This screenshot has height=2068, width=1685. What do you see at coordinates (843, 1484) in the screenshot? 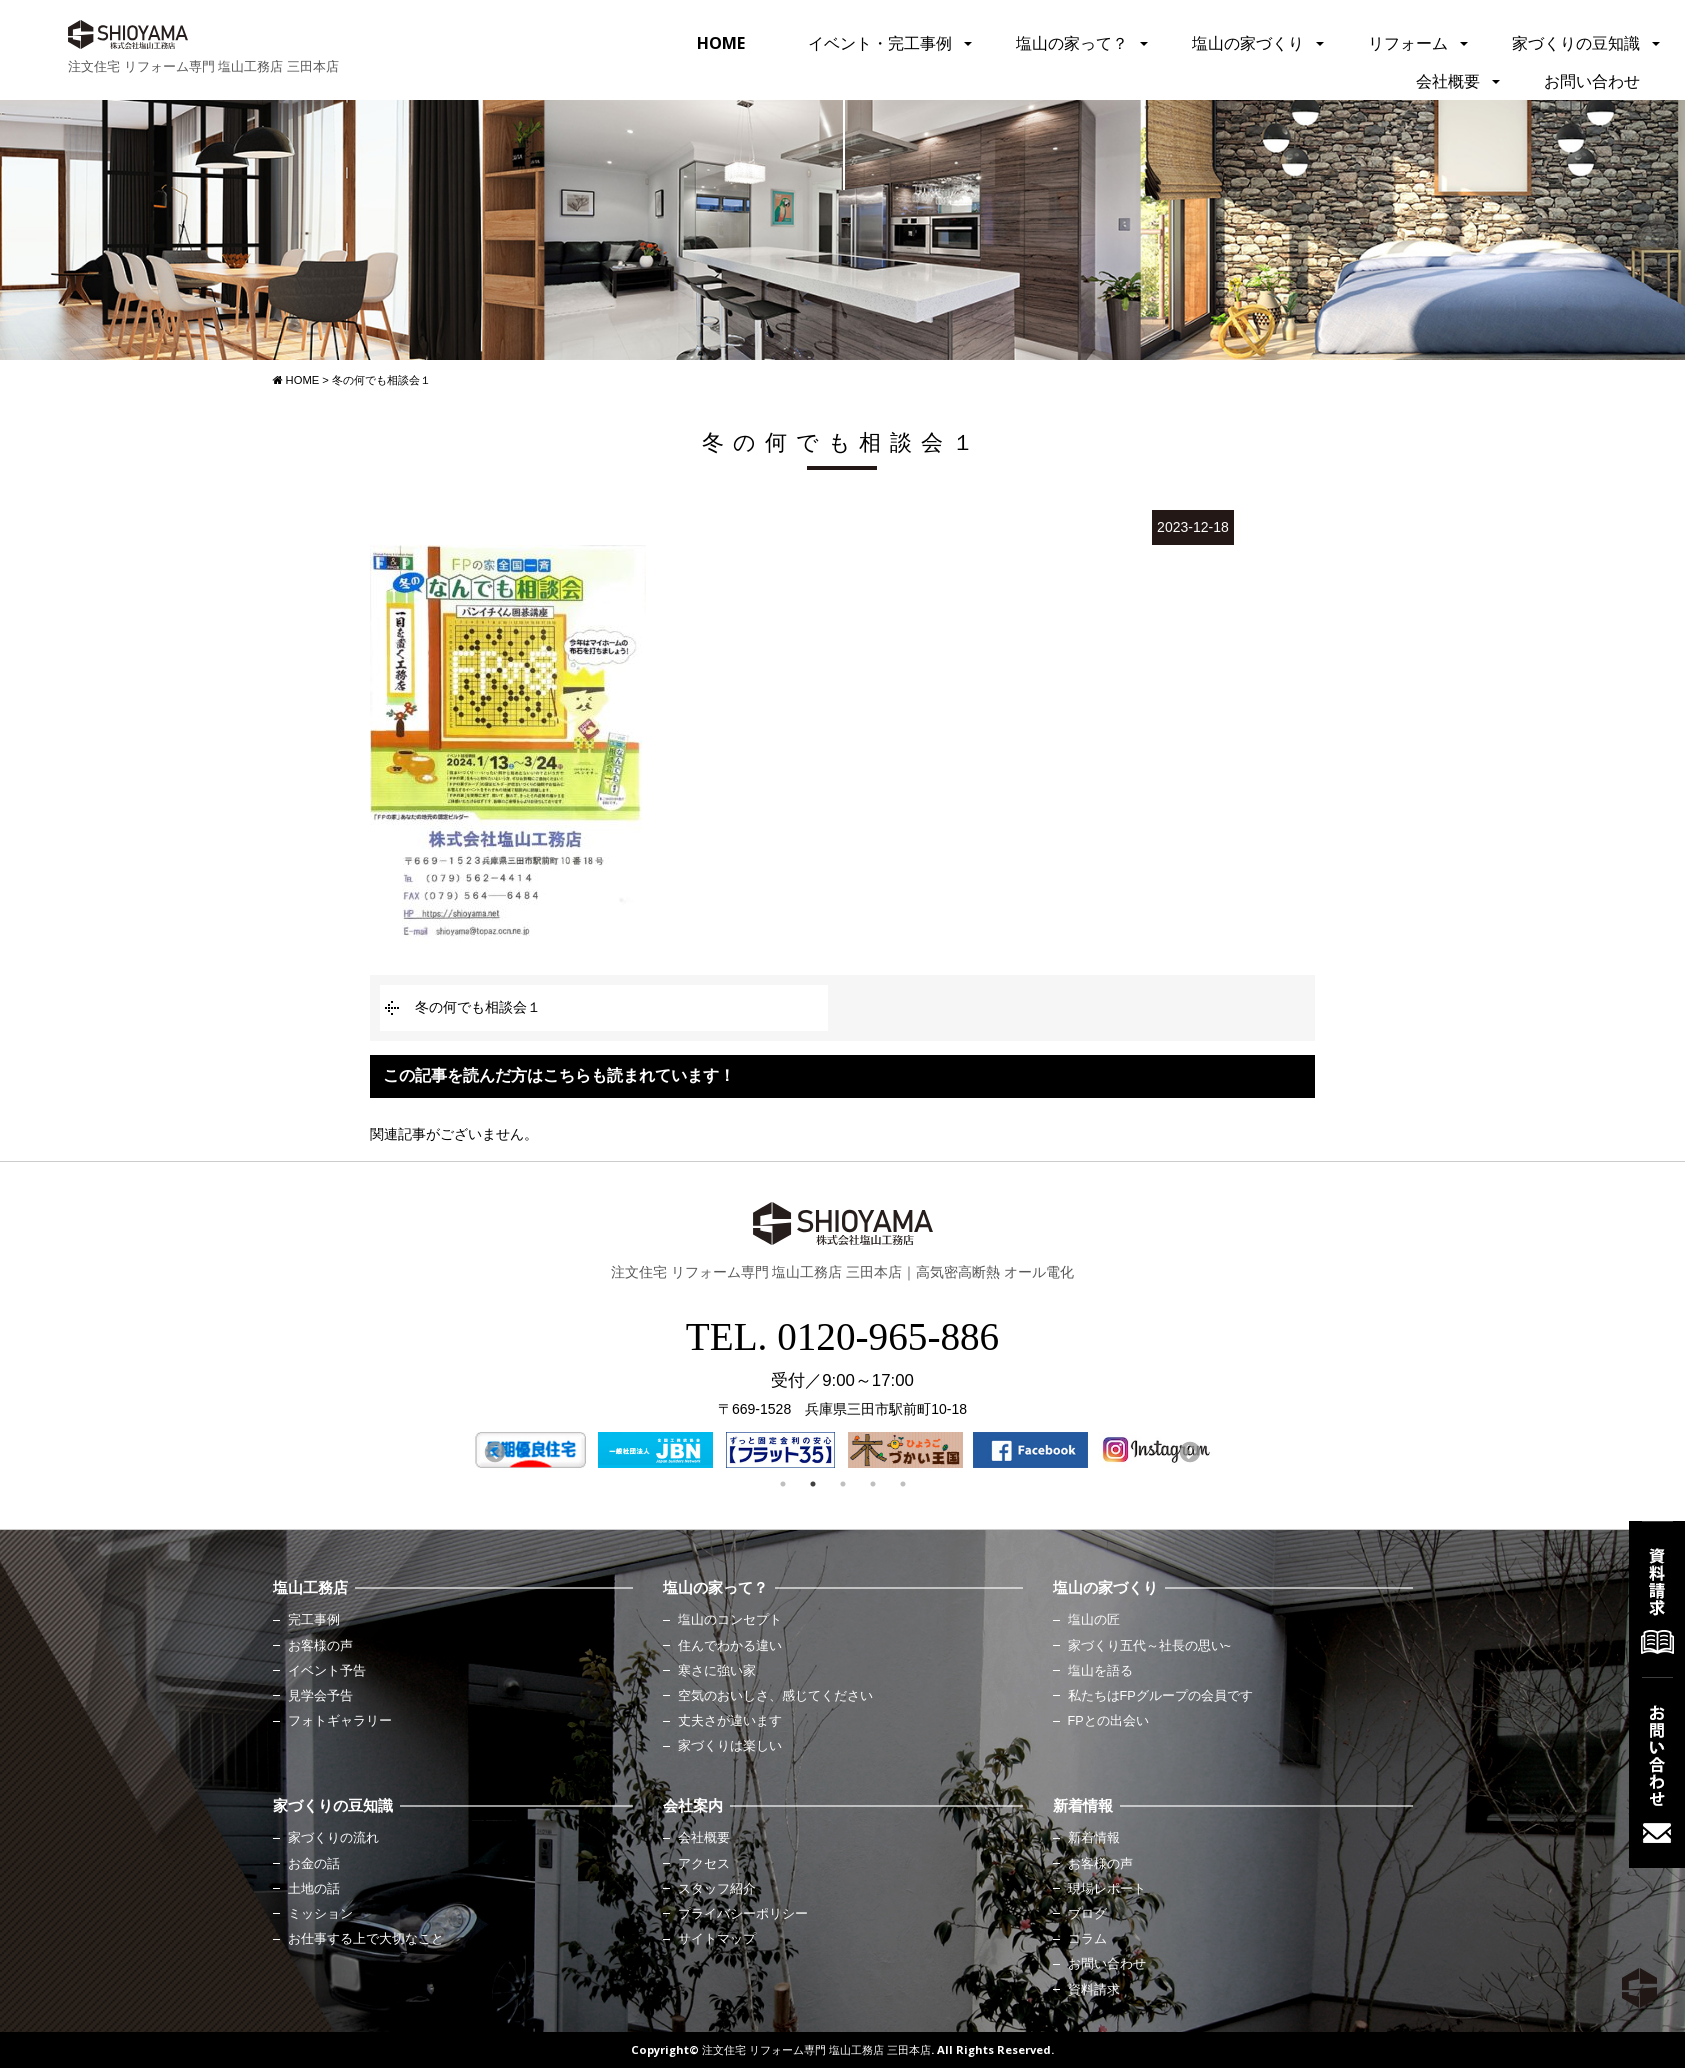
I see `3 [button]` at bounding box center [843, 1484].